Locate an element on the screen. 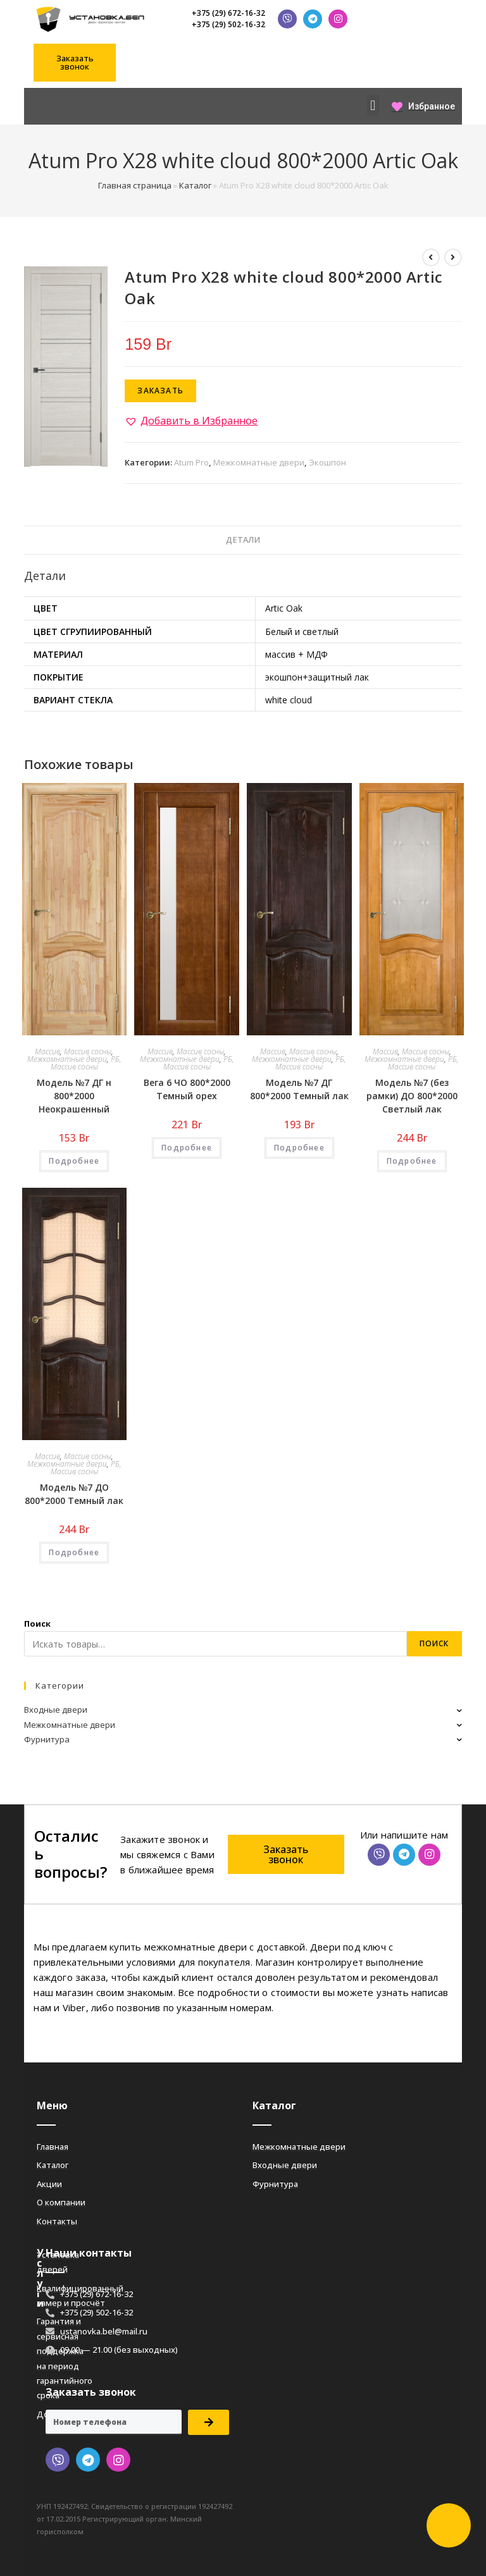 The image size is (486, 2576). Подробнее [Добавить «Модель №7 ДО 800*2000 Темный лак» в корзину] is located at coordinates (74, 1552).